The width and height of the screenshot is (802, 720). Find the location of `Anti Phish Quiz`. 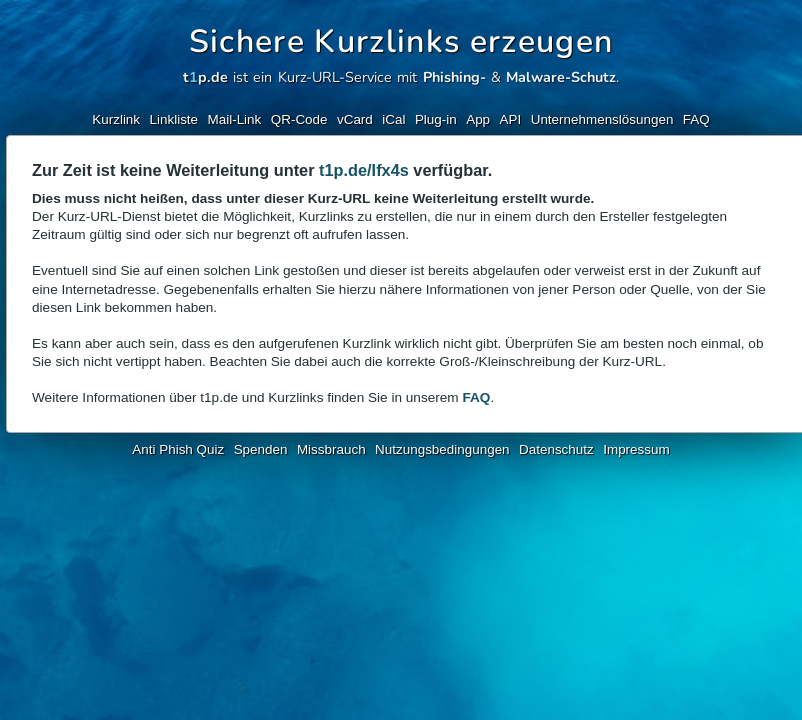

Anti Phish Quiz is located at coordinates (178, 449).